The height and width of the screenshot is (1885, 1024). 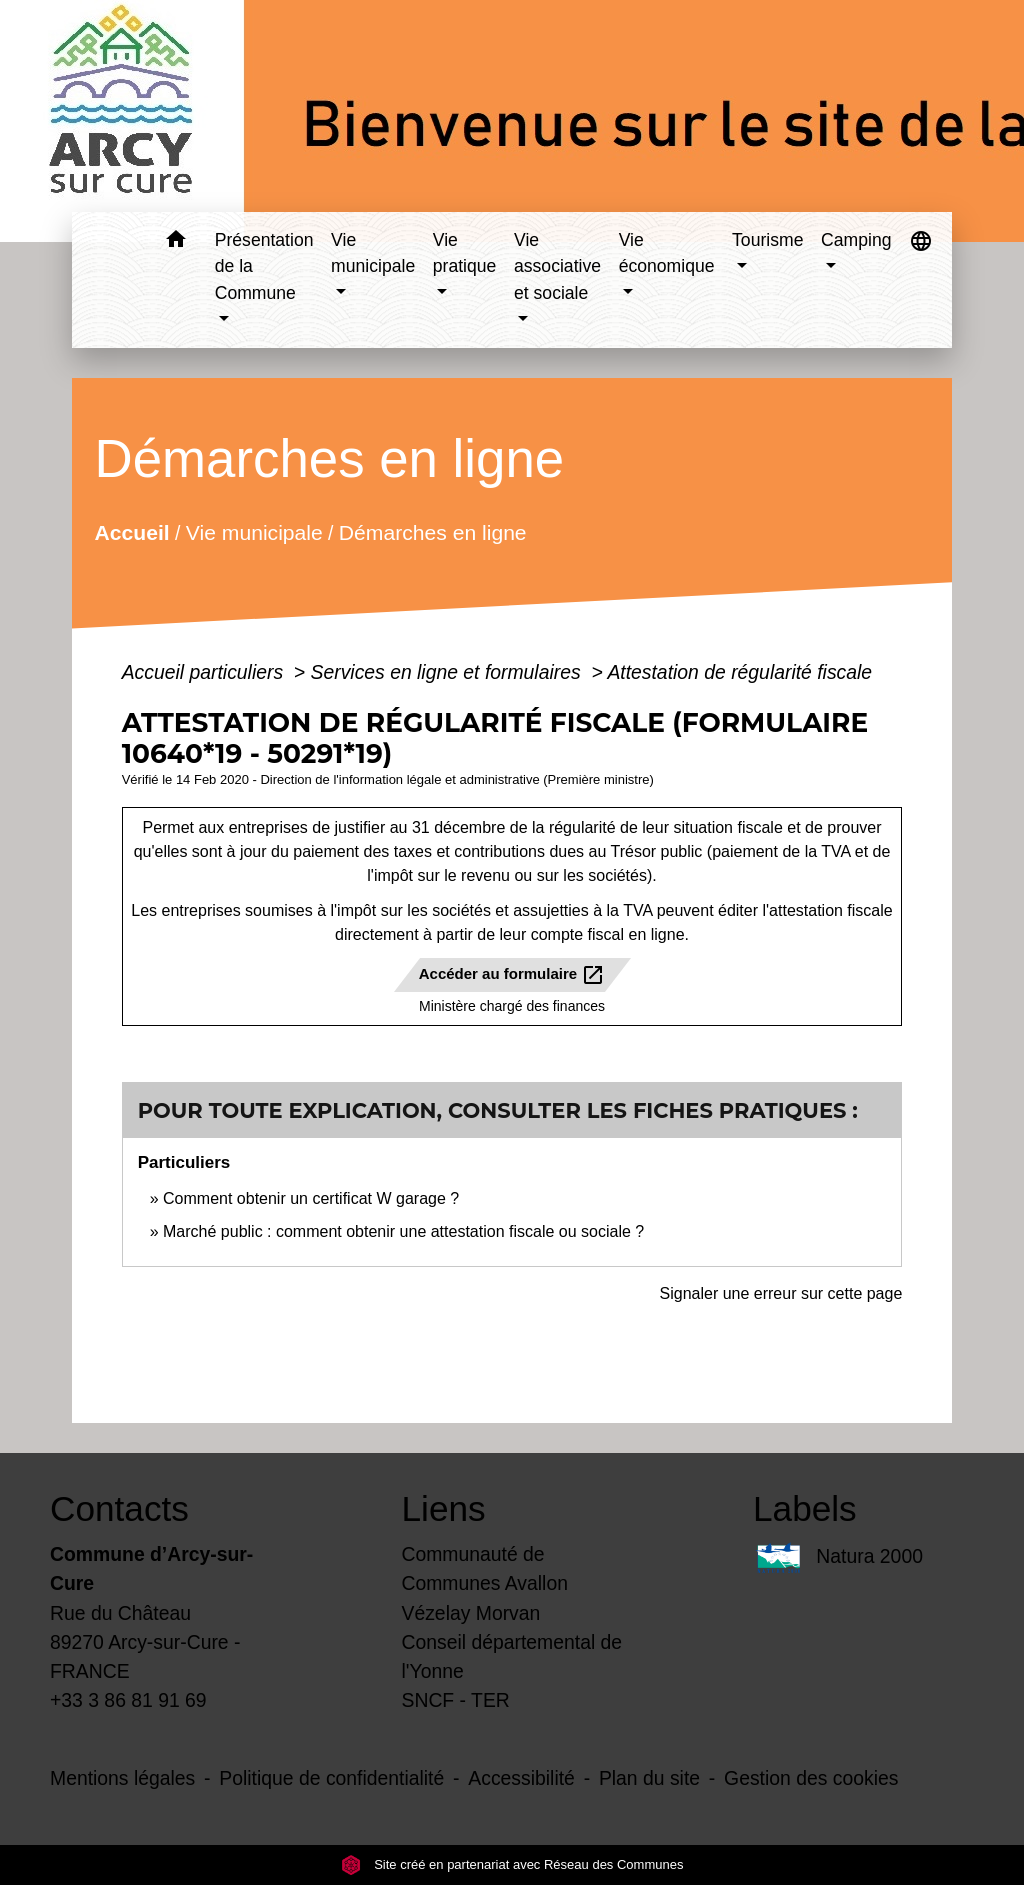 What do you see at coordinates (433, 531) in the screenshot?
I see `Démarches en ligne` at bounding box center [433, 531].